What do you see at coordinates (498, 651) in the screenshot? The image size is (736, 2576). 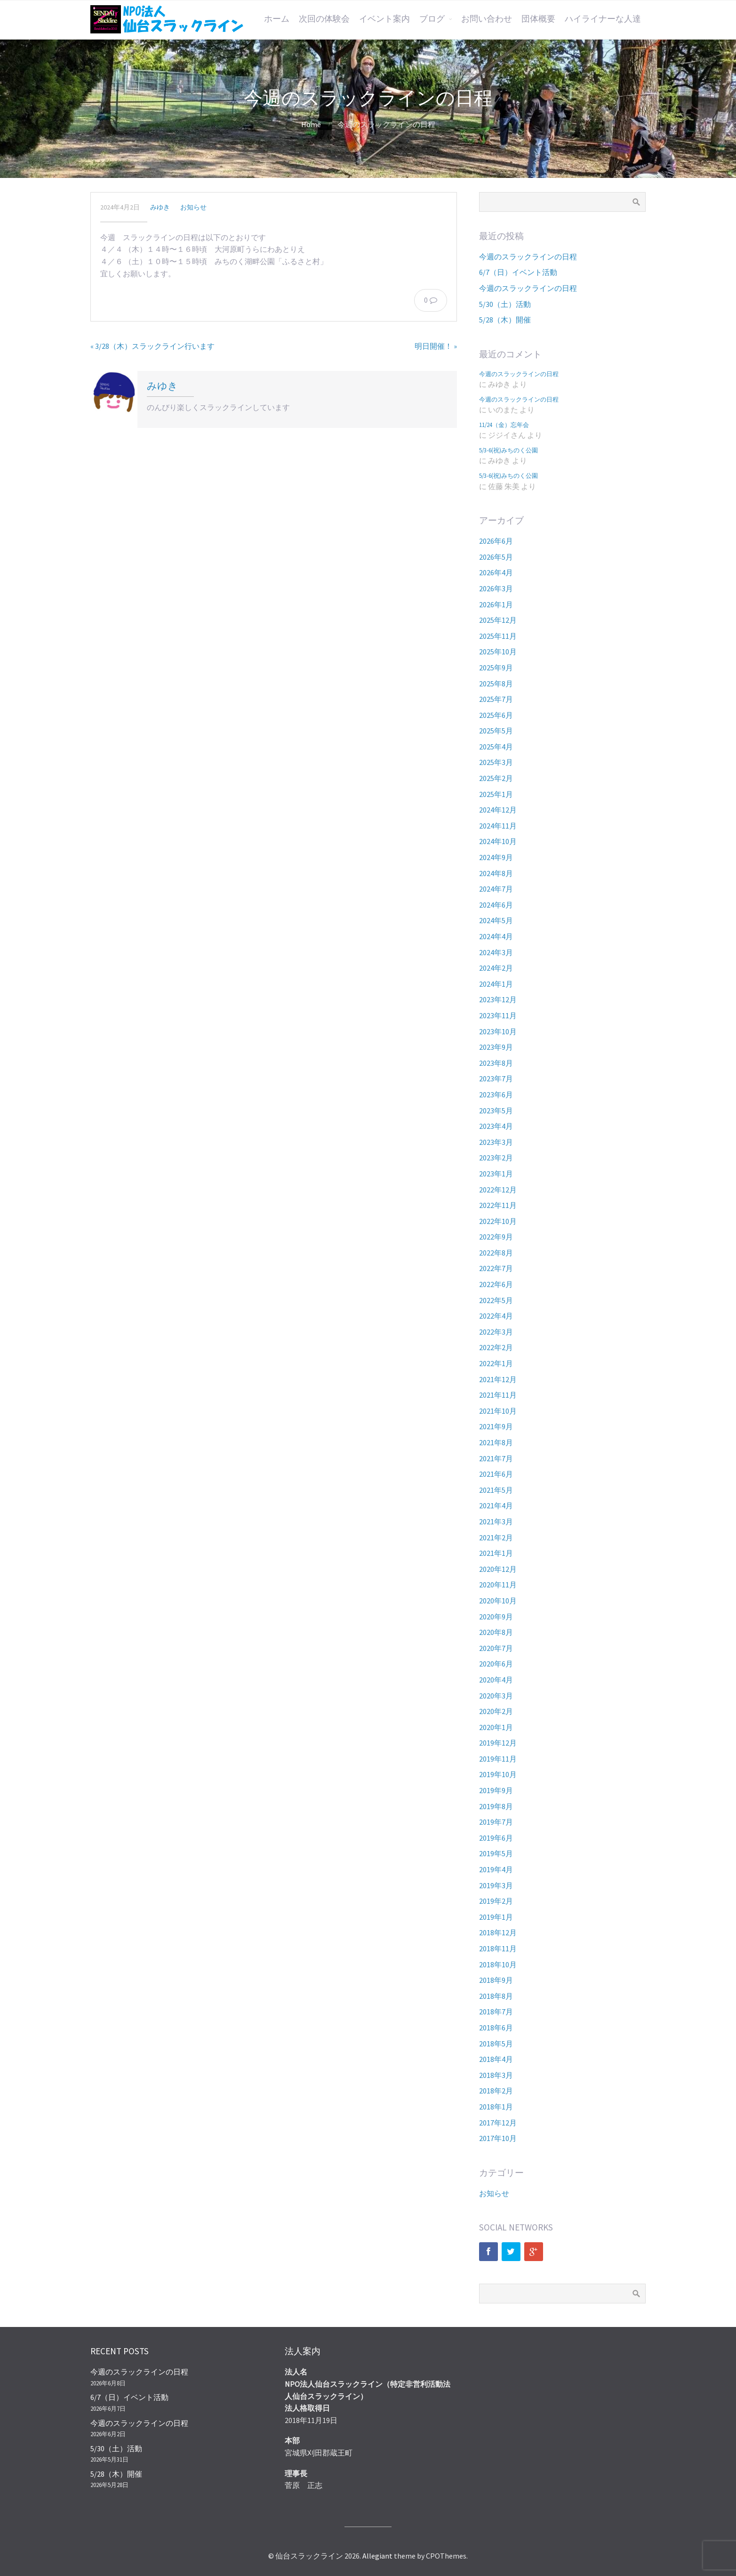 I see `2025年10月` at bounding box center [498, 651].